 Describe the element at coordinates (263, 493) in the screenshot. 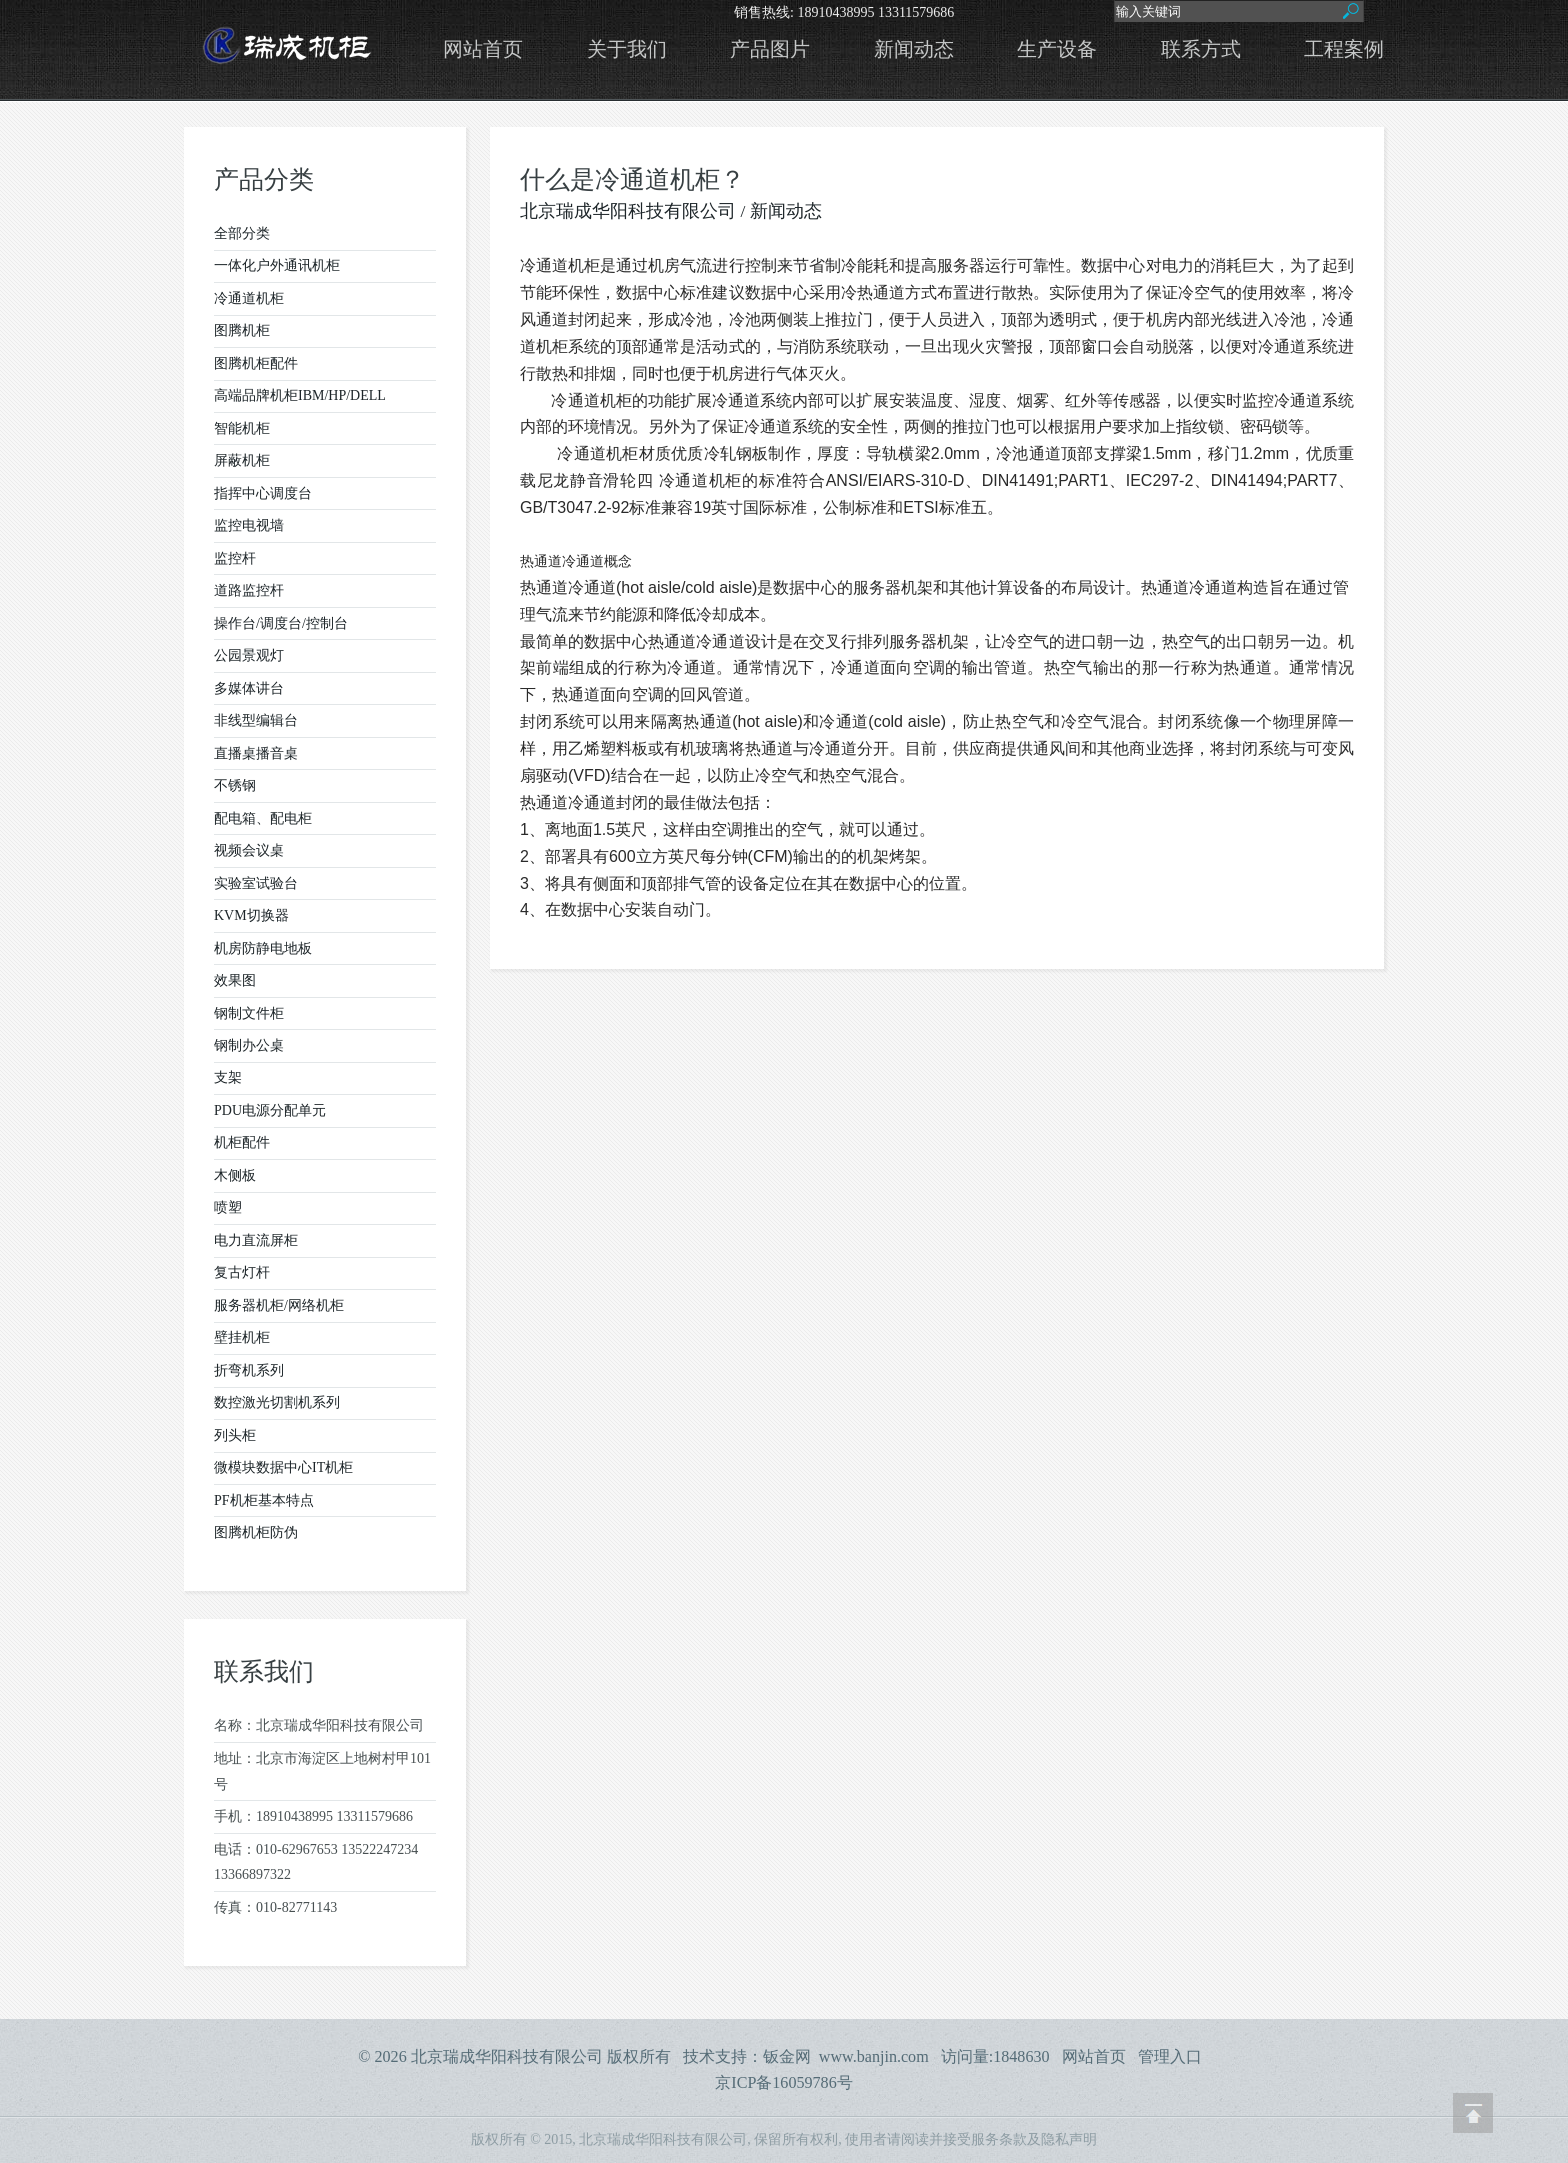

I see `指挥中心调度台` at that location.